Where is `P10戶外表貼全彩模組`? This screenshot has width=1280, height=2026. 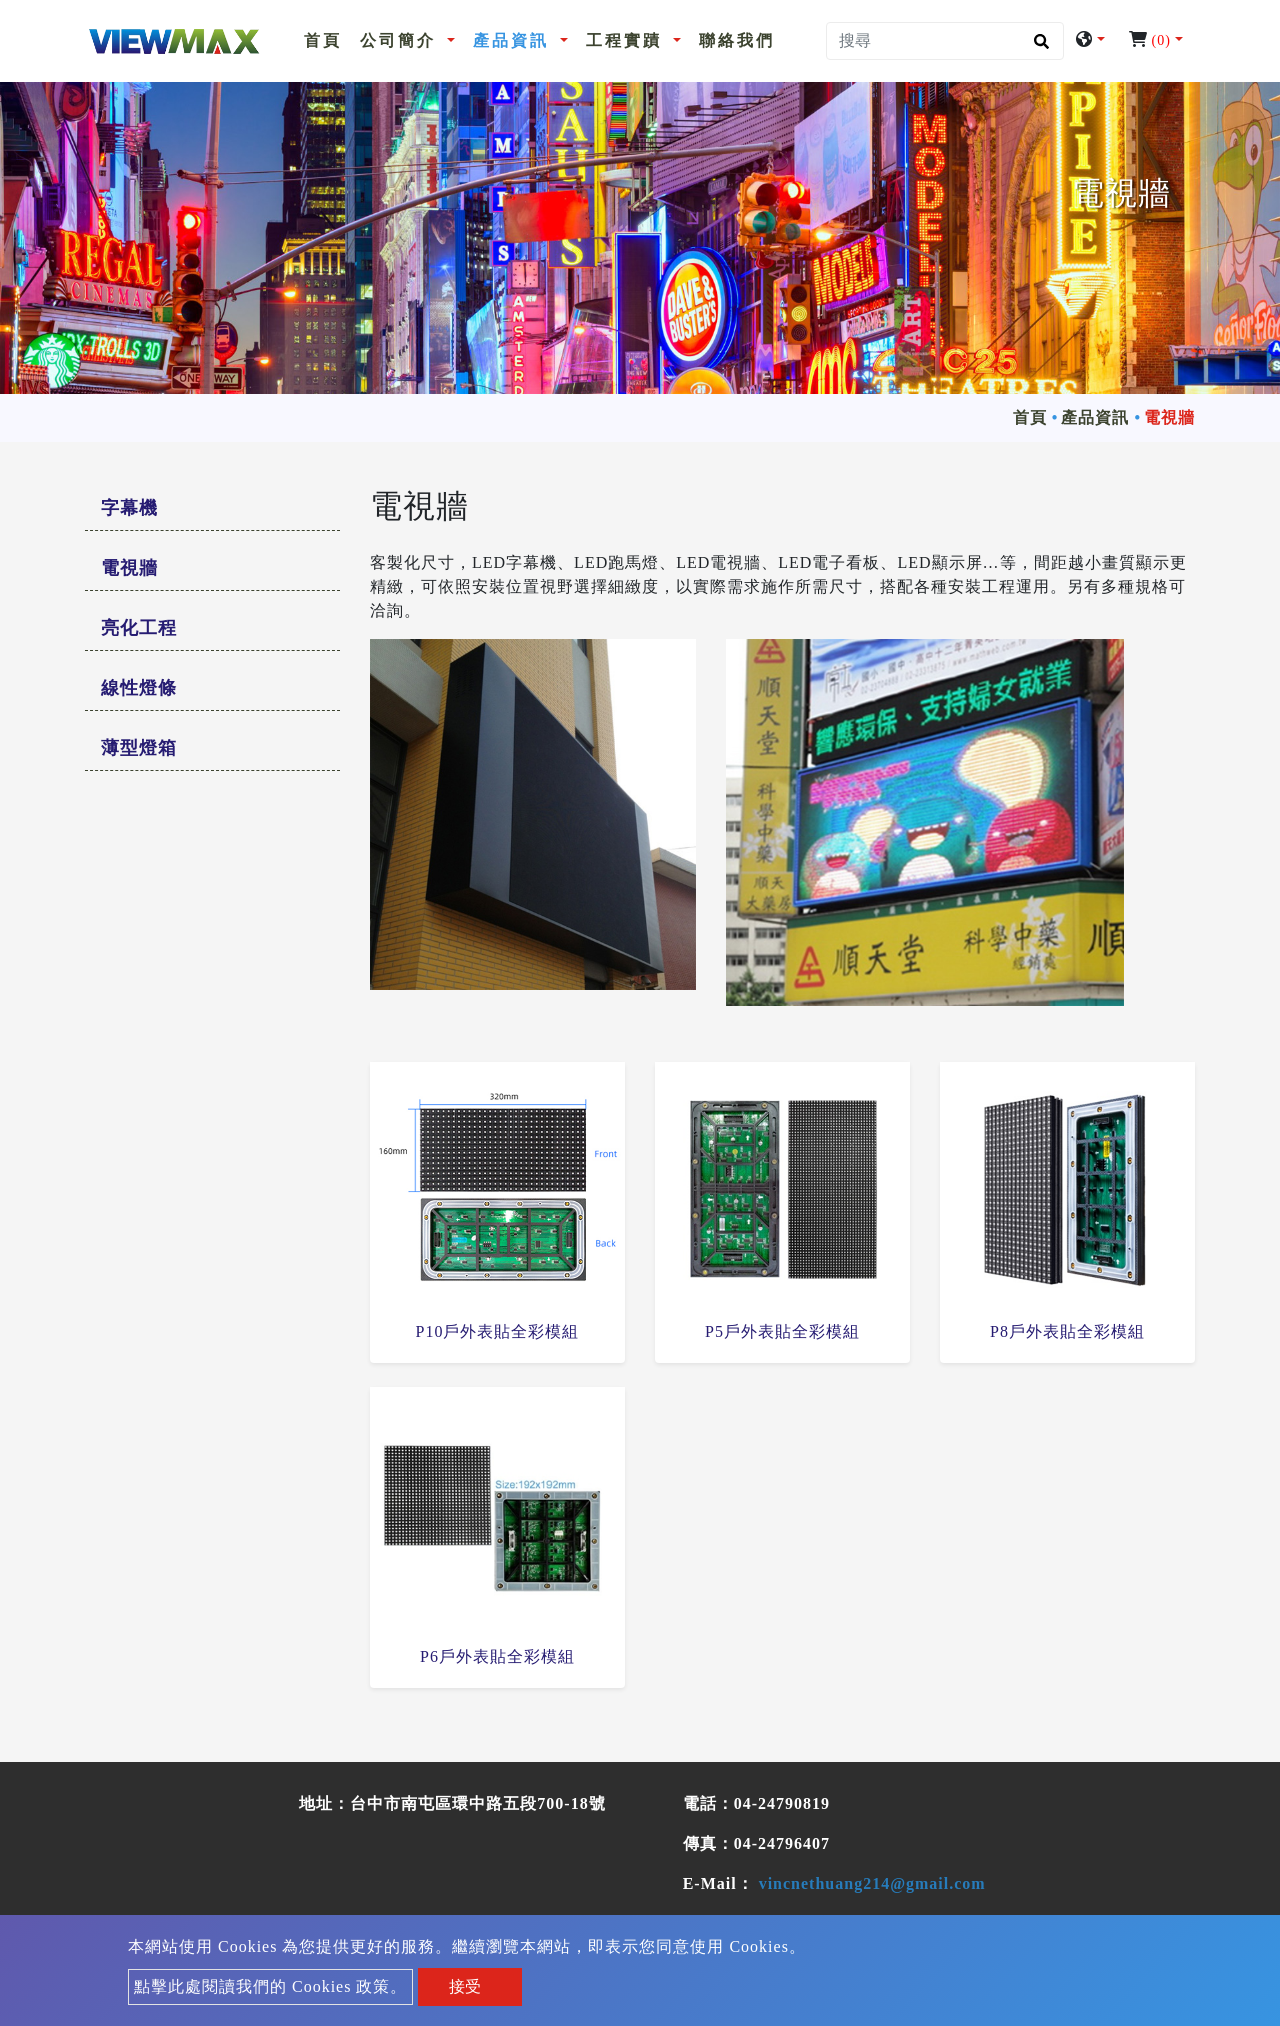
P10戶外表貼全彩模組 is located at coordinates (498, 1331).